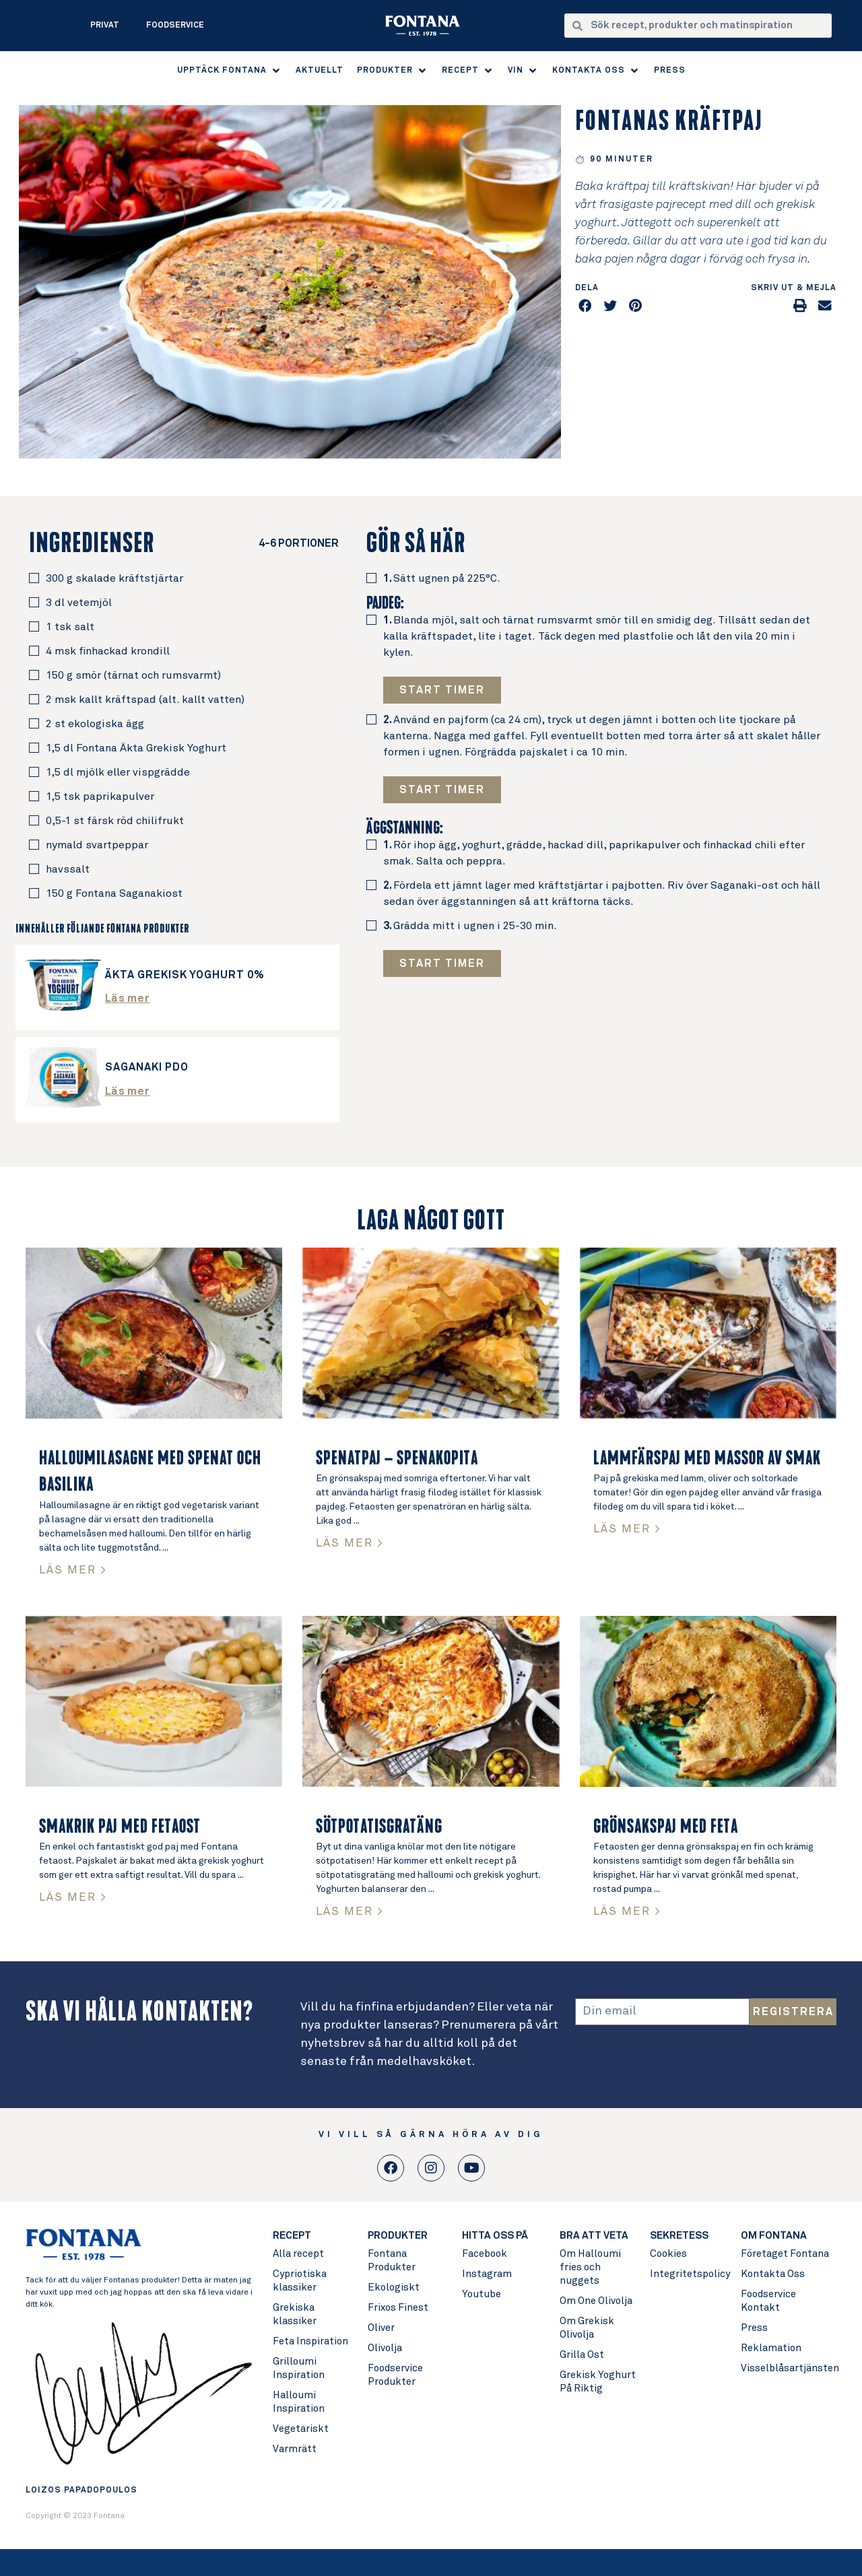 This screenshot has height=2576, width=862. I want to click on Vegetariskt, so click(301, 2429).